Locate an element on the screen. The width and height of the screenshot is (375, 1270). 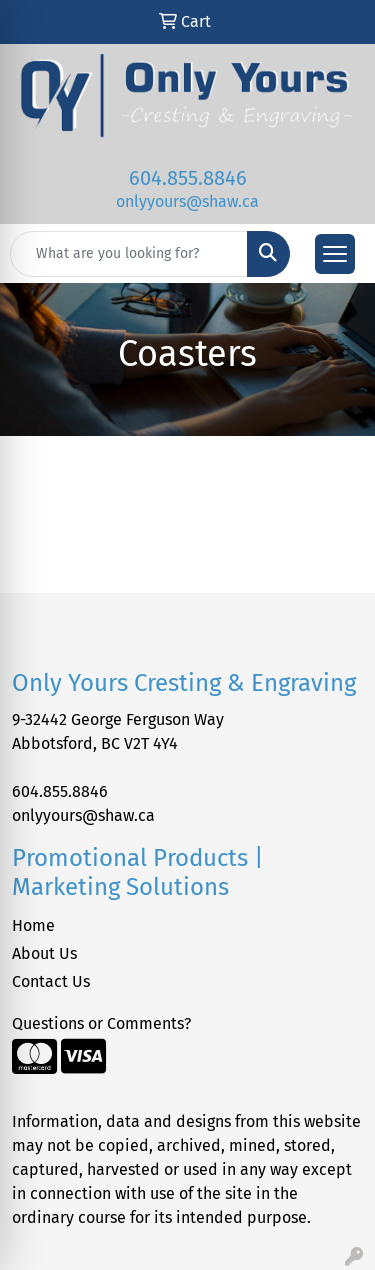
[Quick Search] is located at coordinates (129, 254).